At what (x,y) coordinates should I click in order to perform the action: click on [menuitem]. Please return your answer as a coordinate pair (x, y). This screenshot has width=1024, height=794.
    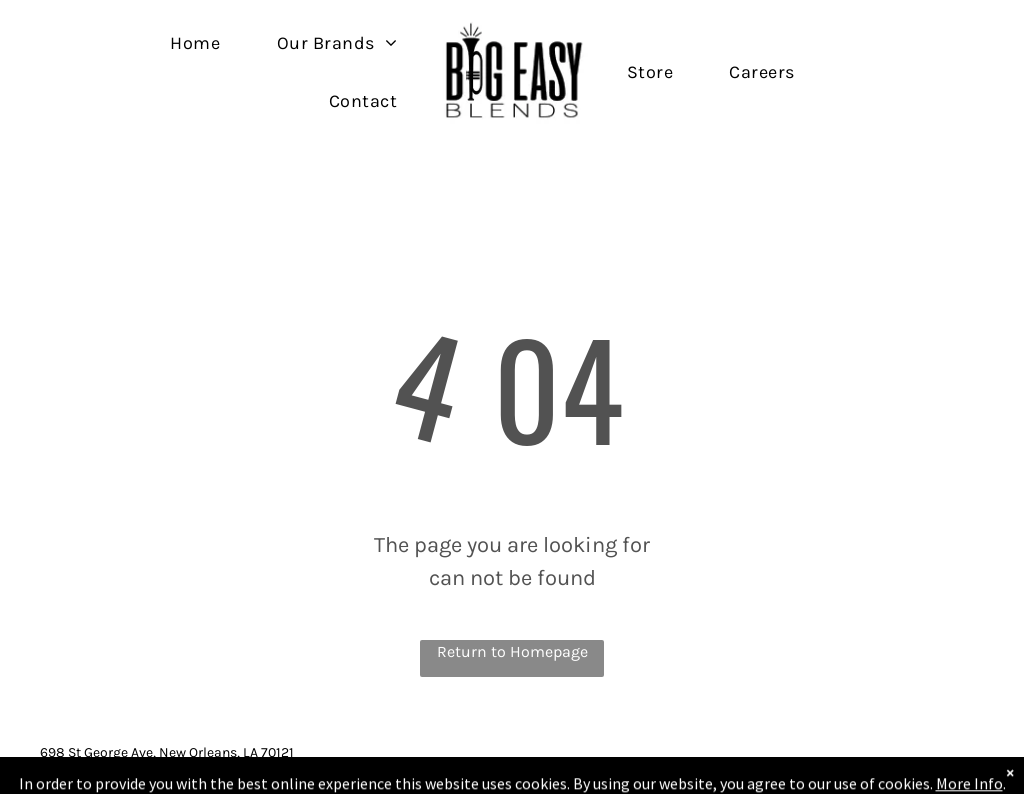
    Looking at the image, I should click on (195, 42).